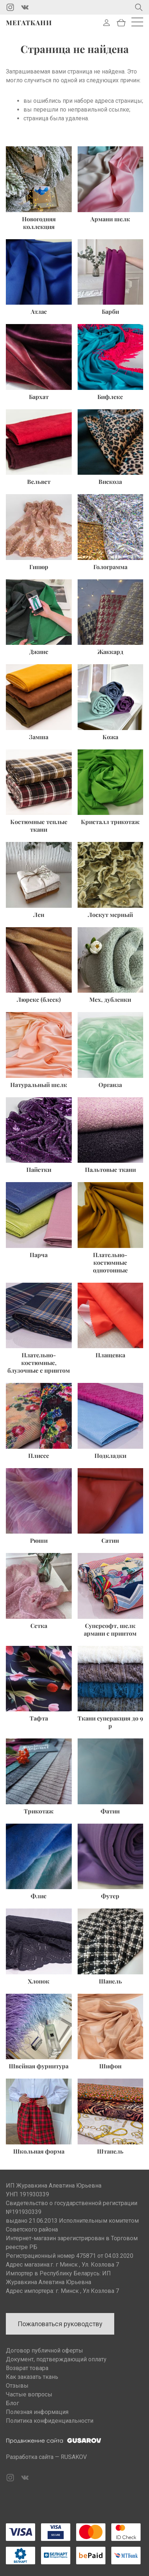 The width and height of the screenshot is (149, 2576). What do you see at coordinates (106, 22) in the screenshot?
I see `Войти` at bounding box center [106, 22].